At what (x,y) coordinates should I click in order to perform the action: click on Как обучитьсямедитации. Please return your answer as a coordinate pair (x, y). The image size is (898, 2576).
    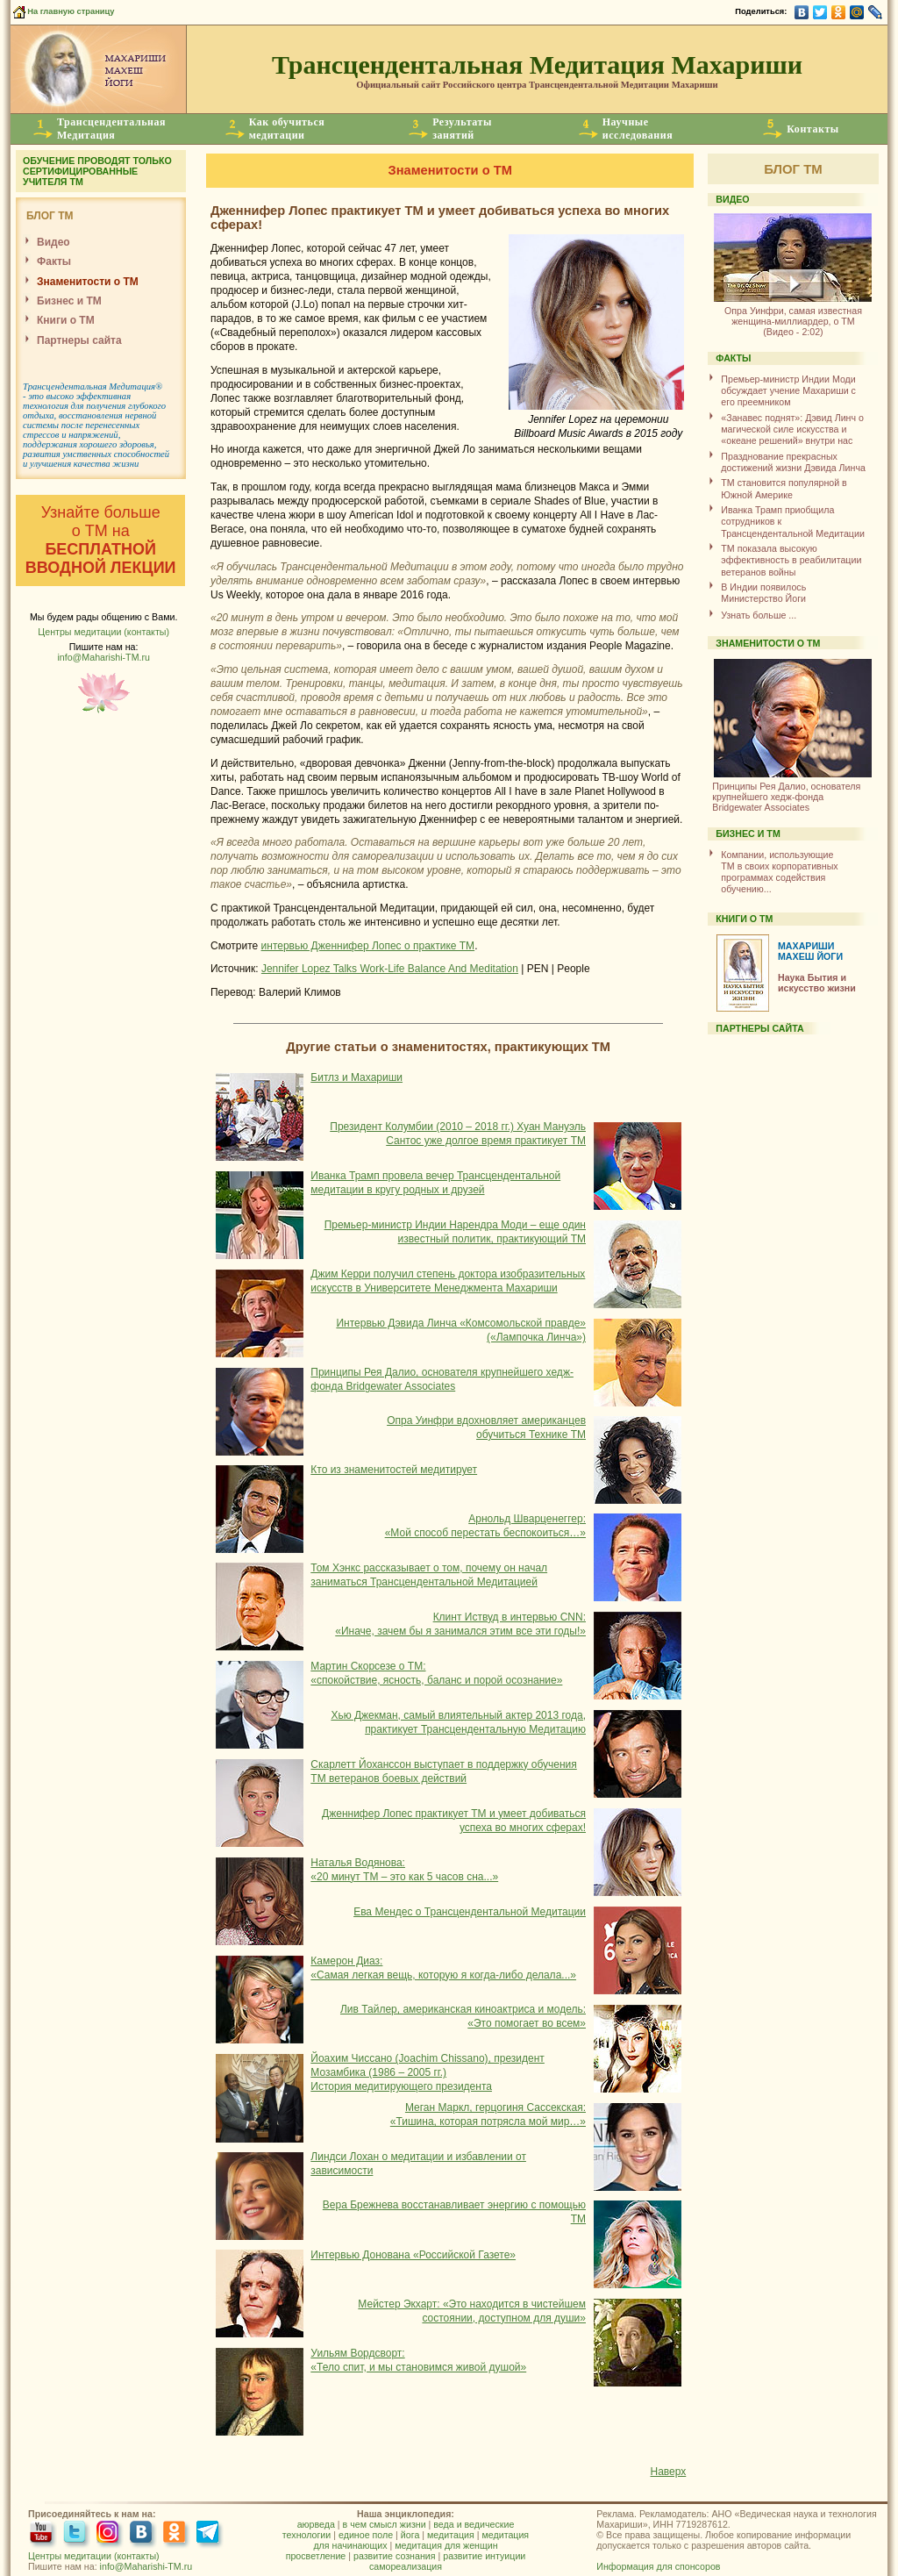
    Looking at the image, I should click on (287, 128).